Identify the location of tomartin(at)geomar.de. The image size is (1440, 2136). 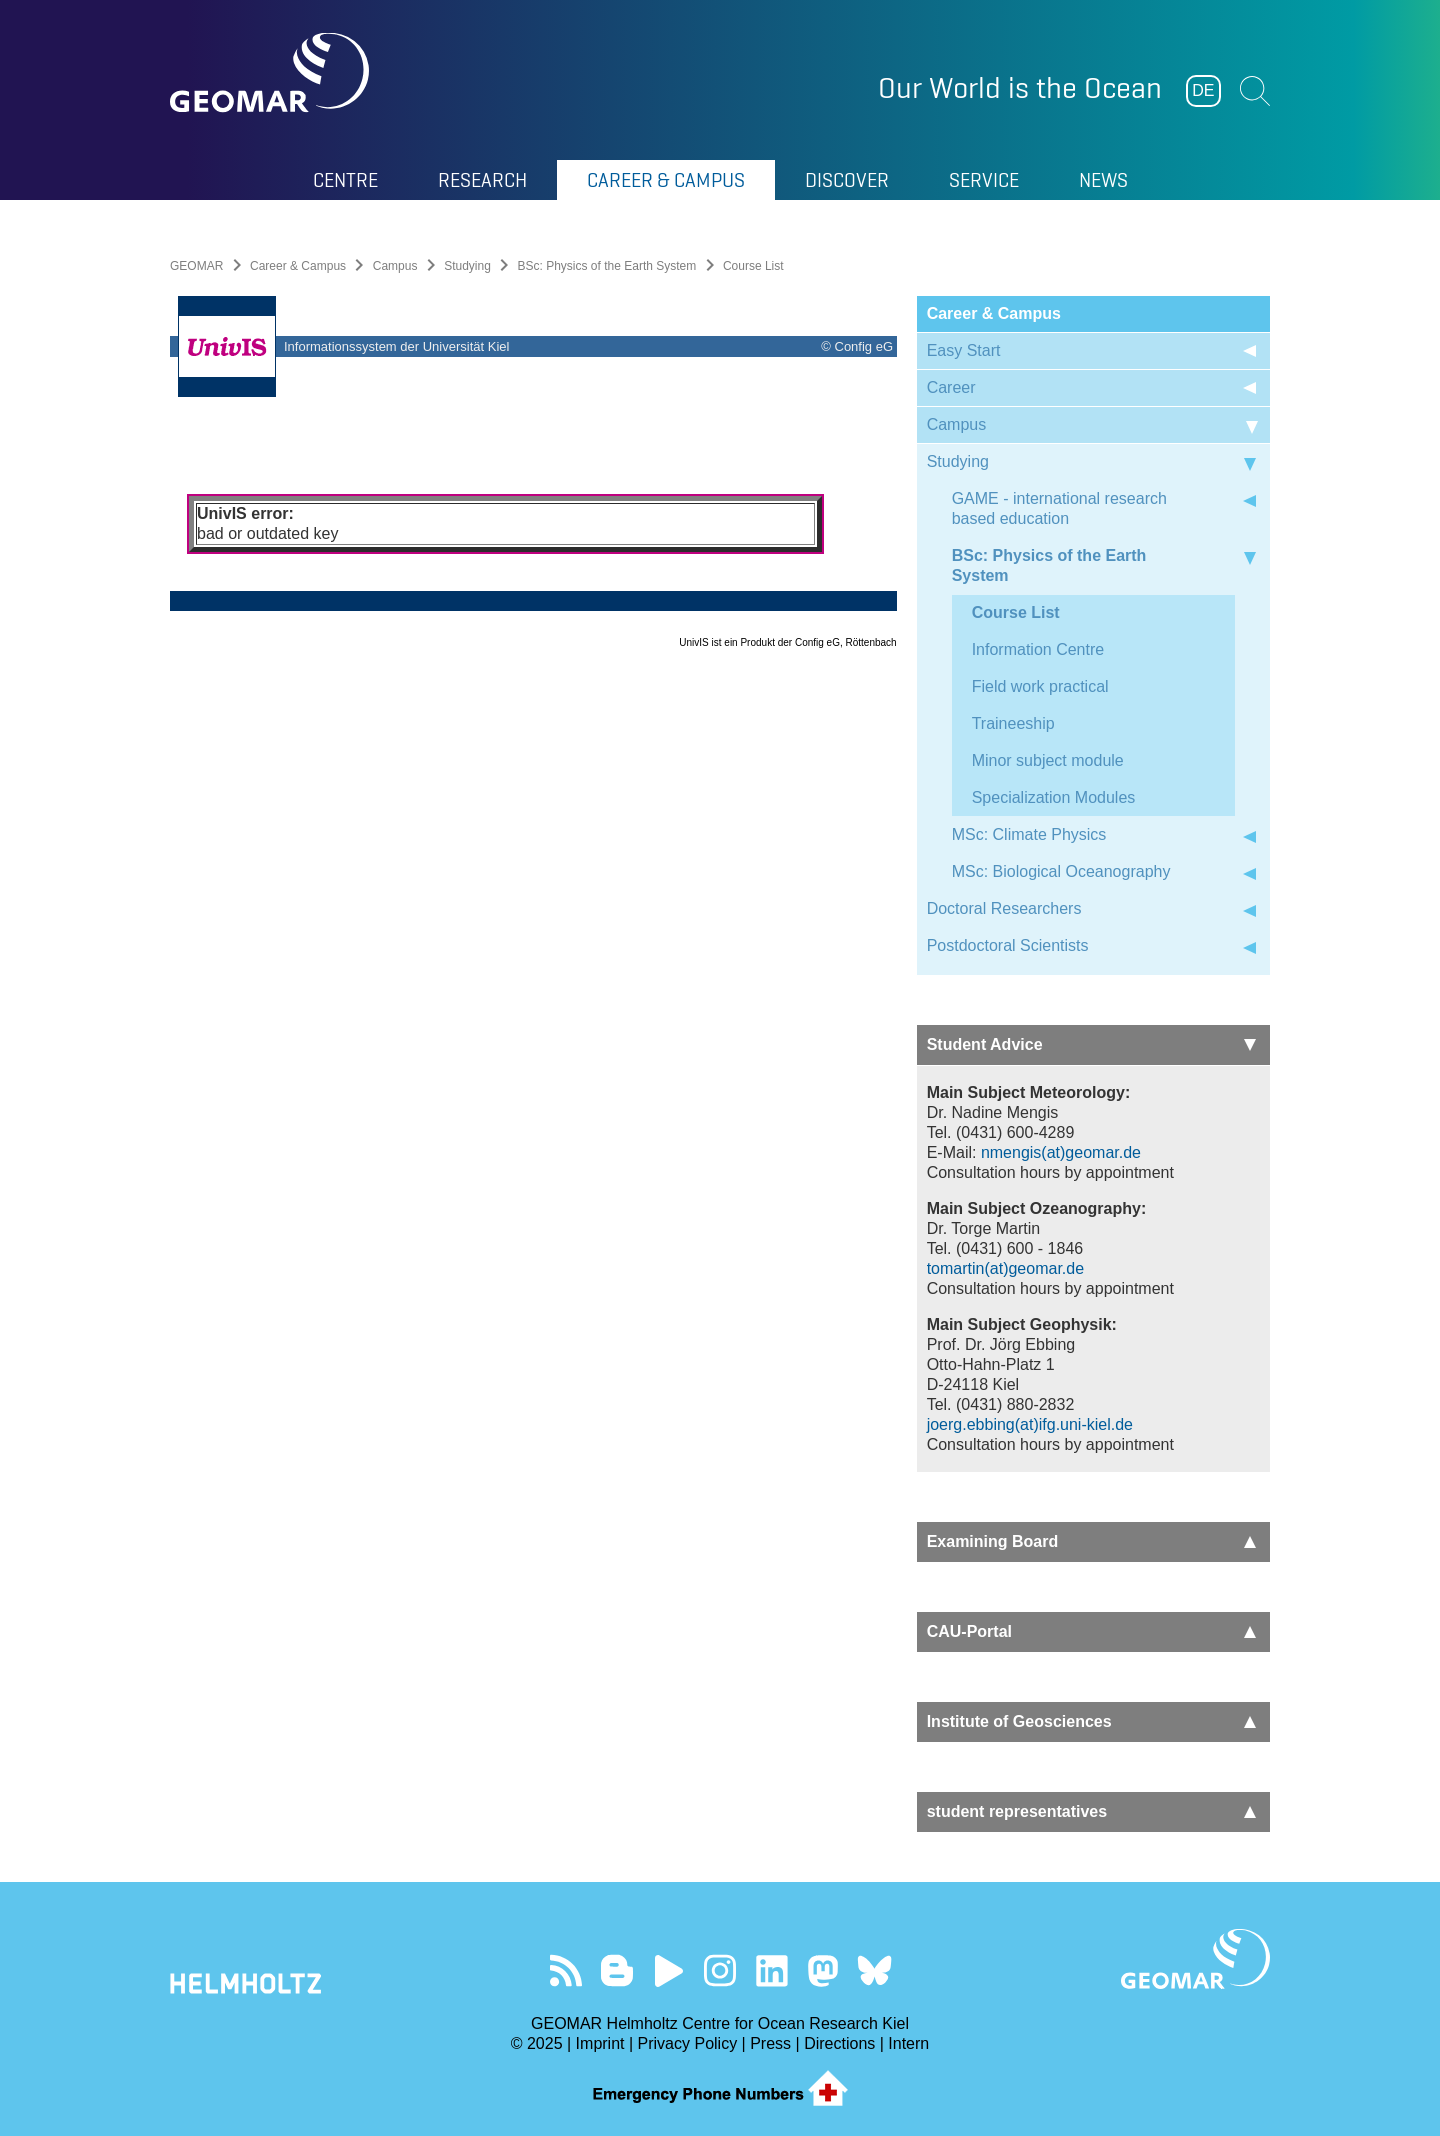
(1005, 1268).